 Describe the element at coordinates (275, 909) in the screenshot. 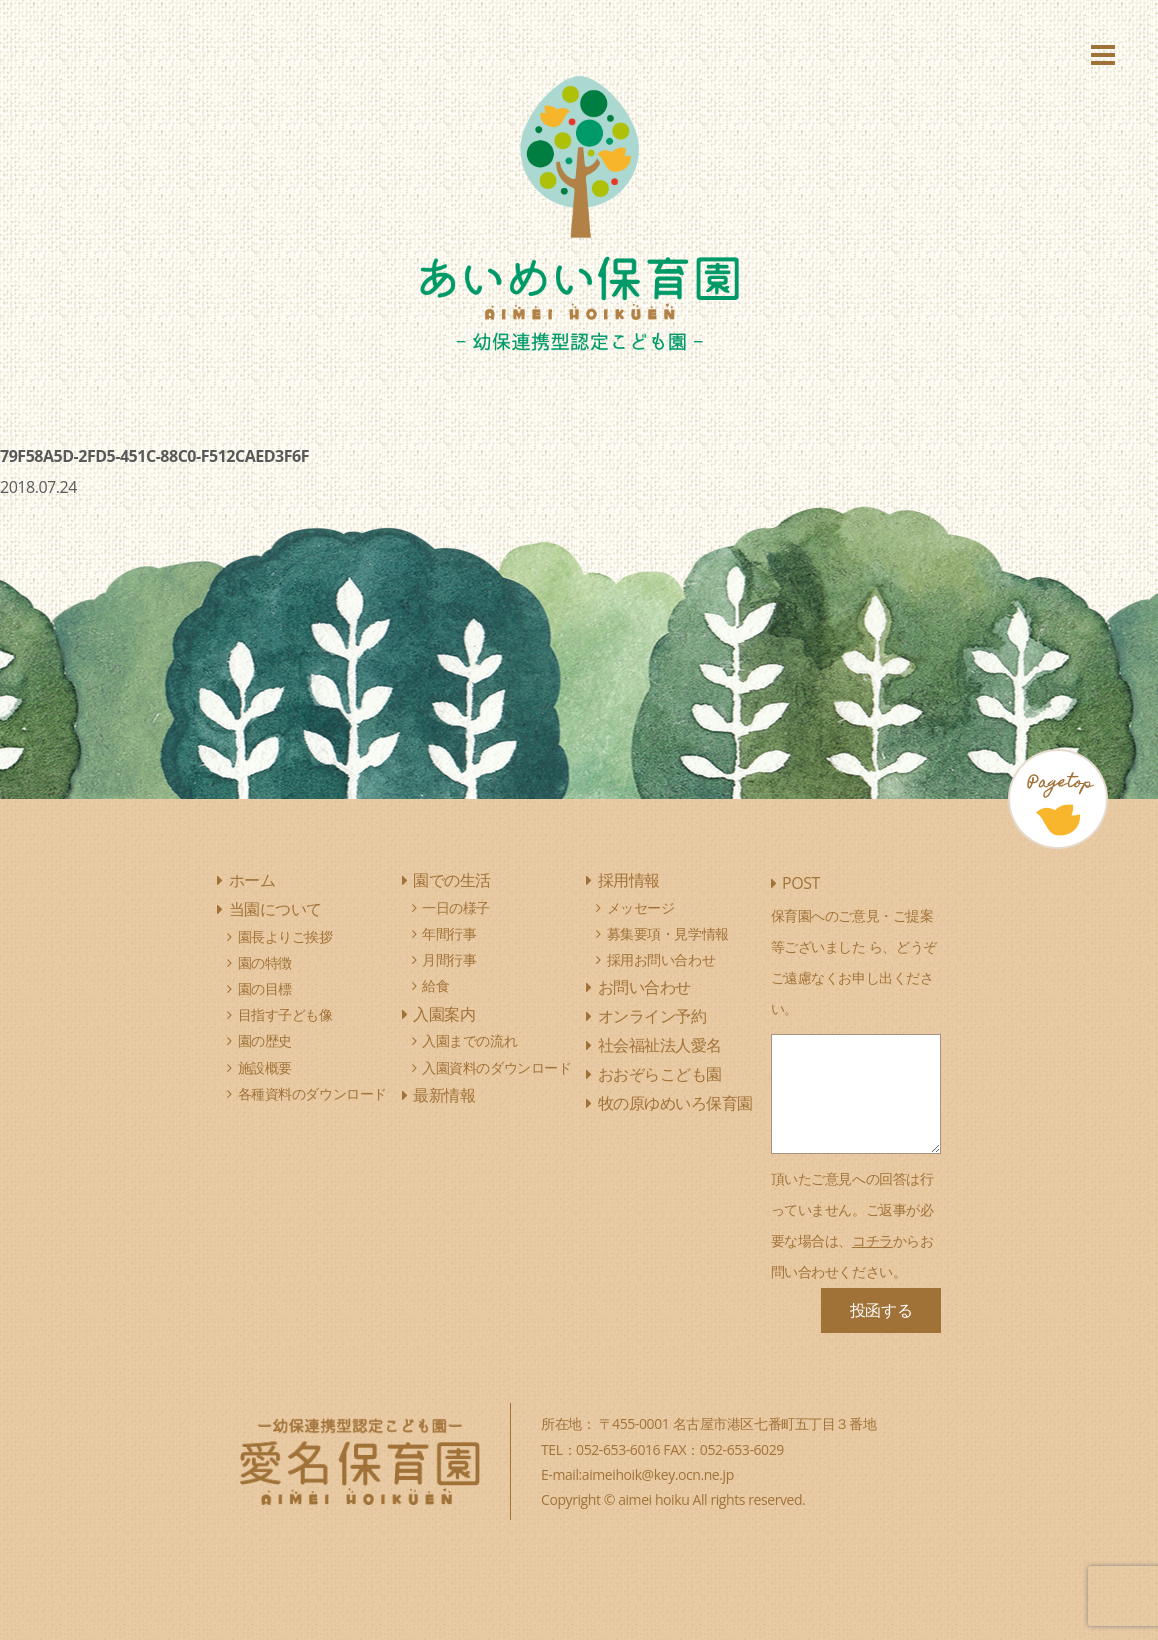

I see `当園について` at that location.